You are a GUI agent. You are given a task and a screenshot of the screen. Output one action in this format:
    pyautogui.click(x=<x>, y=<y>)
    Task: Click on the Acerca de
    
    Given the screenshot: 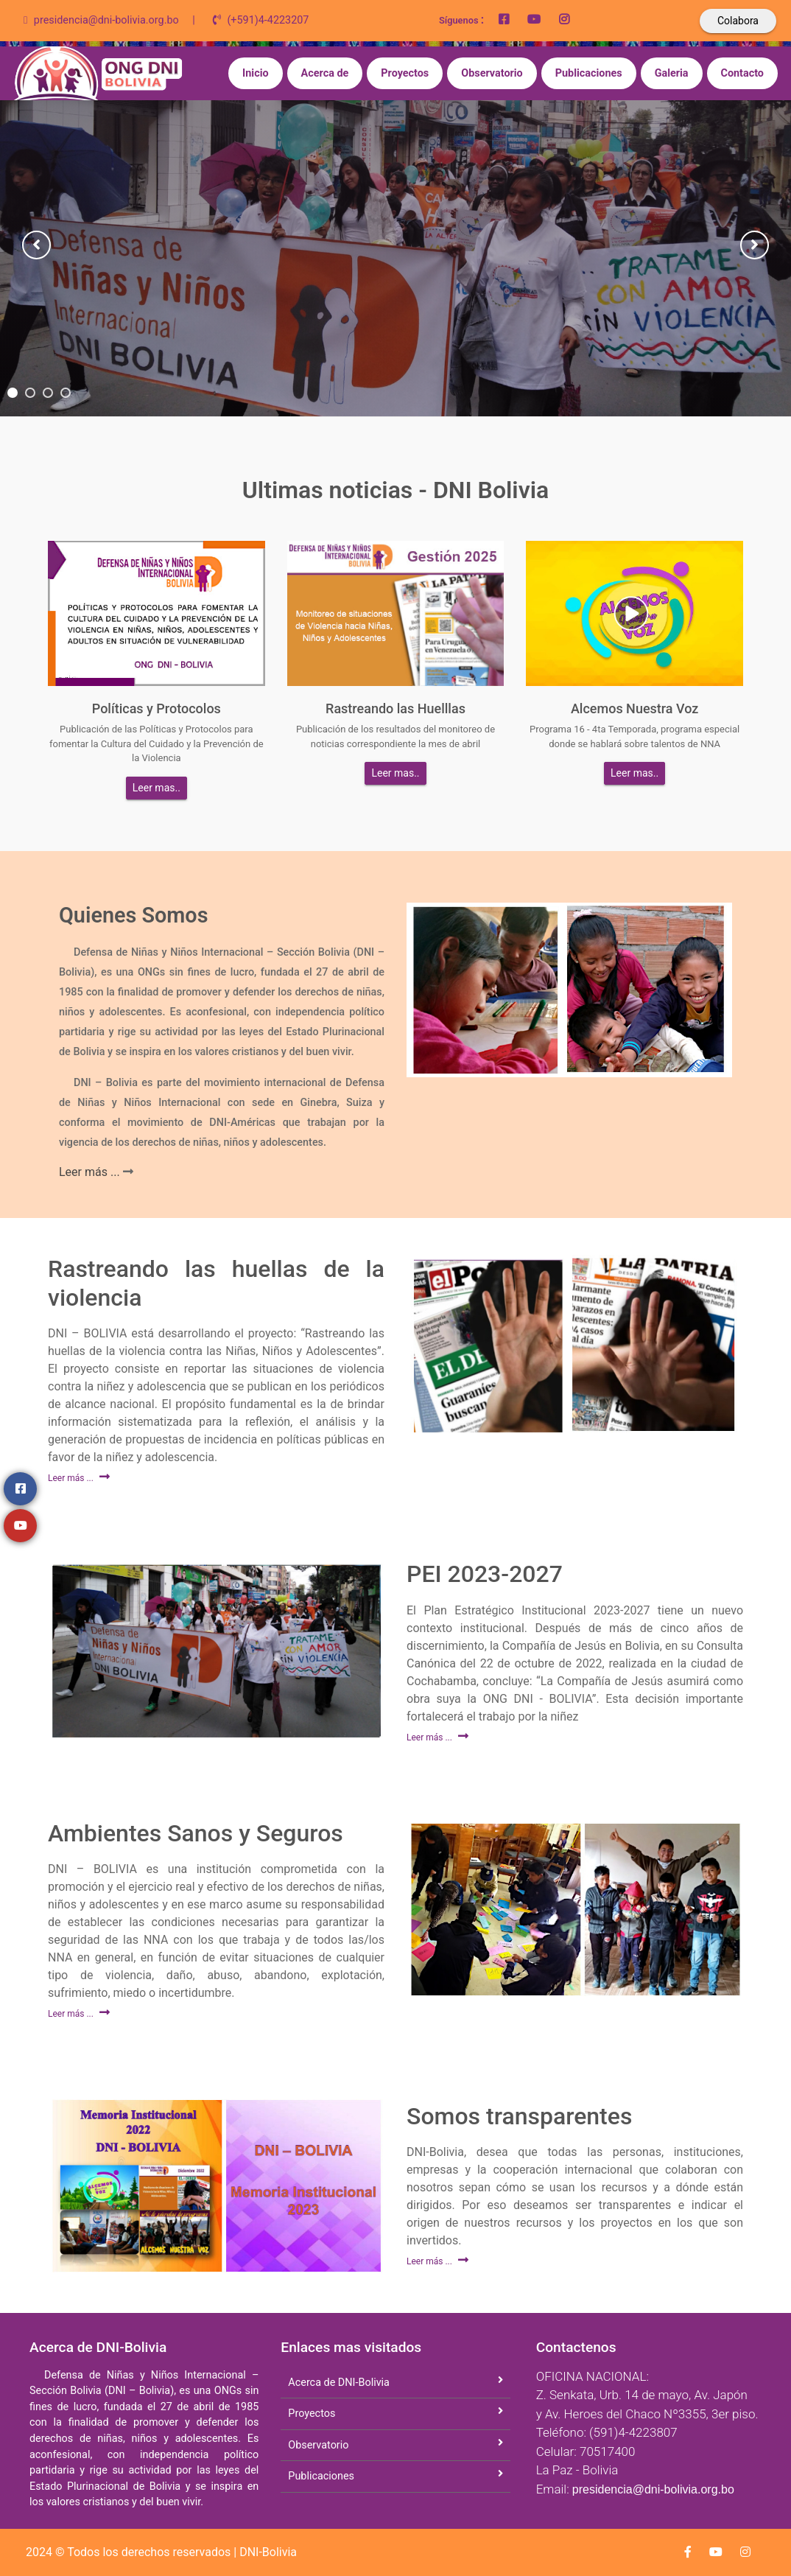 What is the action you would take?
    pyautogui.click(x=325, y=73)
    